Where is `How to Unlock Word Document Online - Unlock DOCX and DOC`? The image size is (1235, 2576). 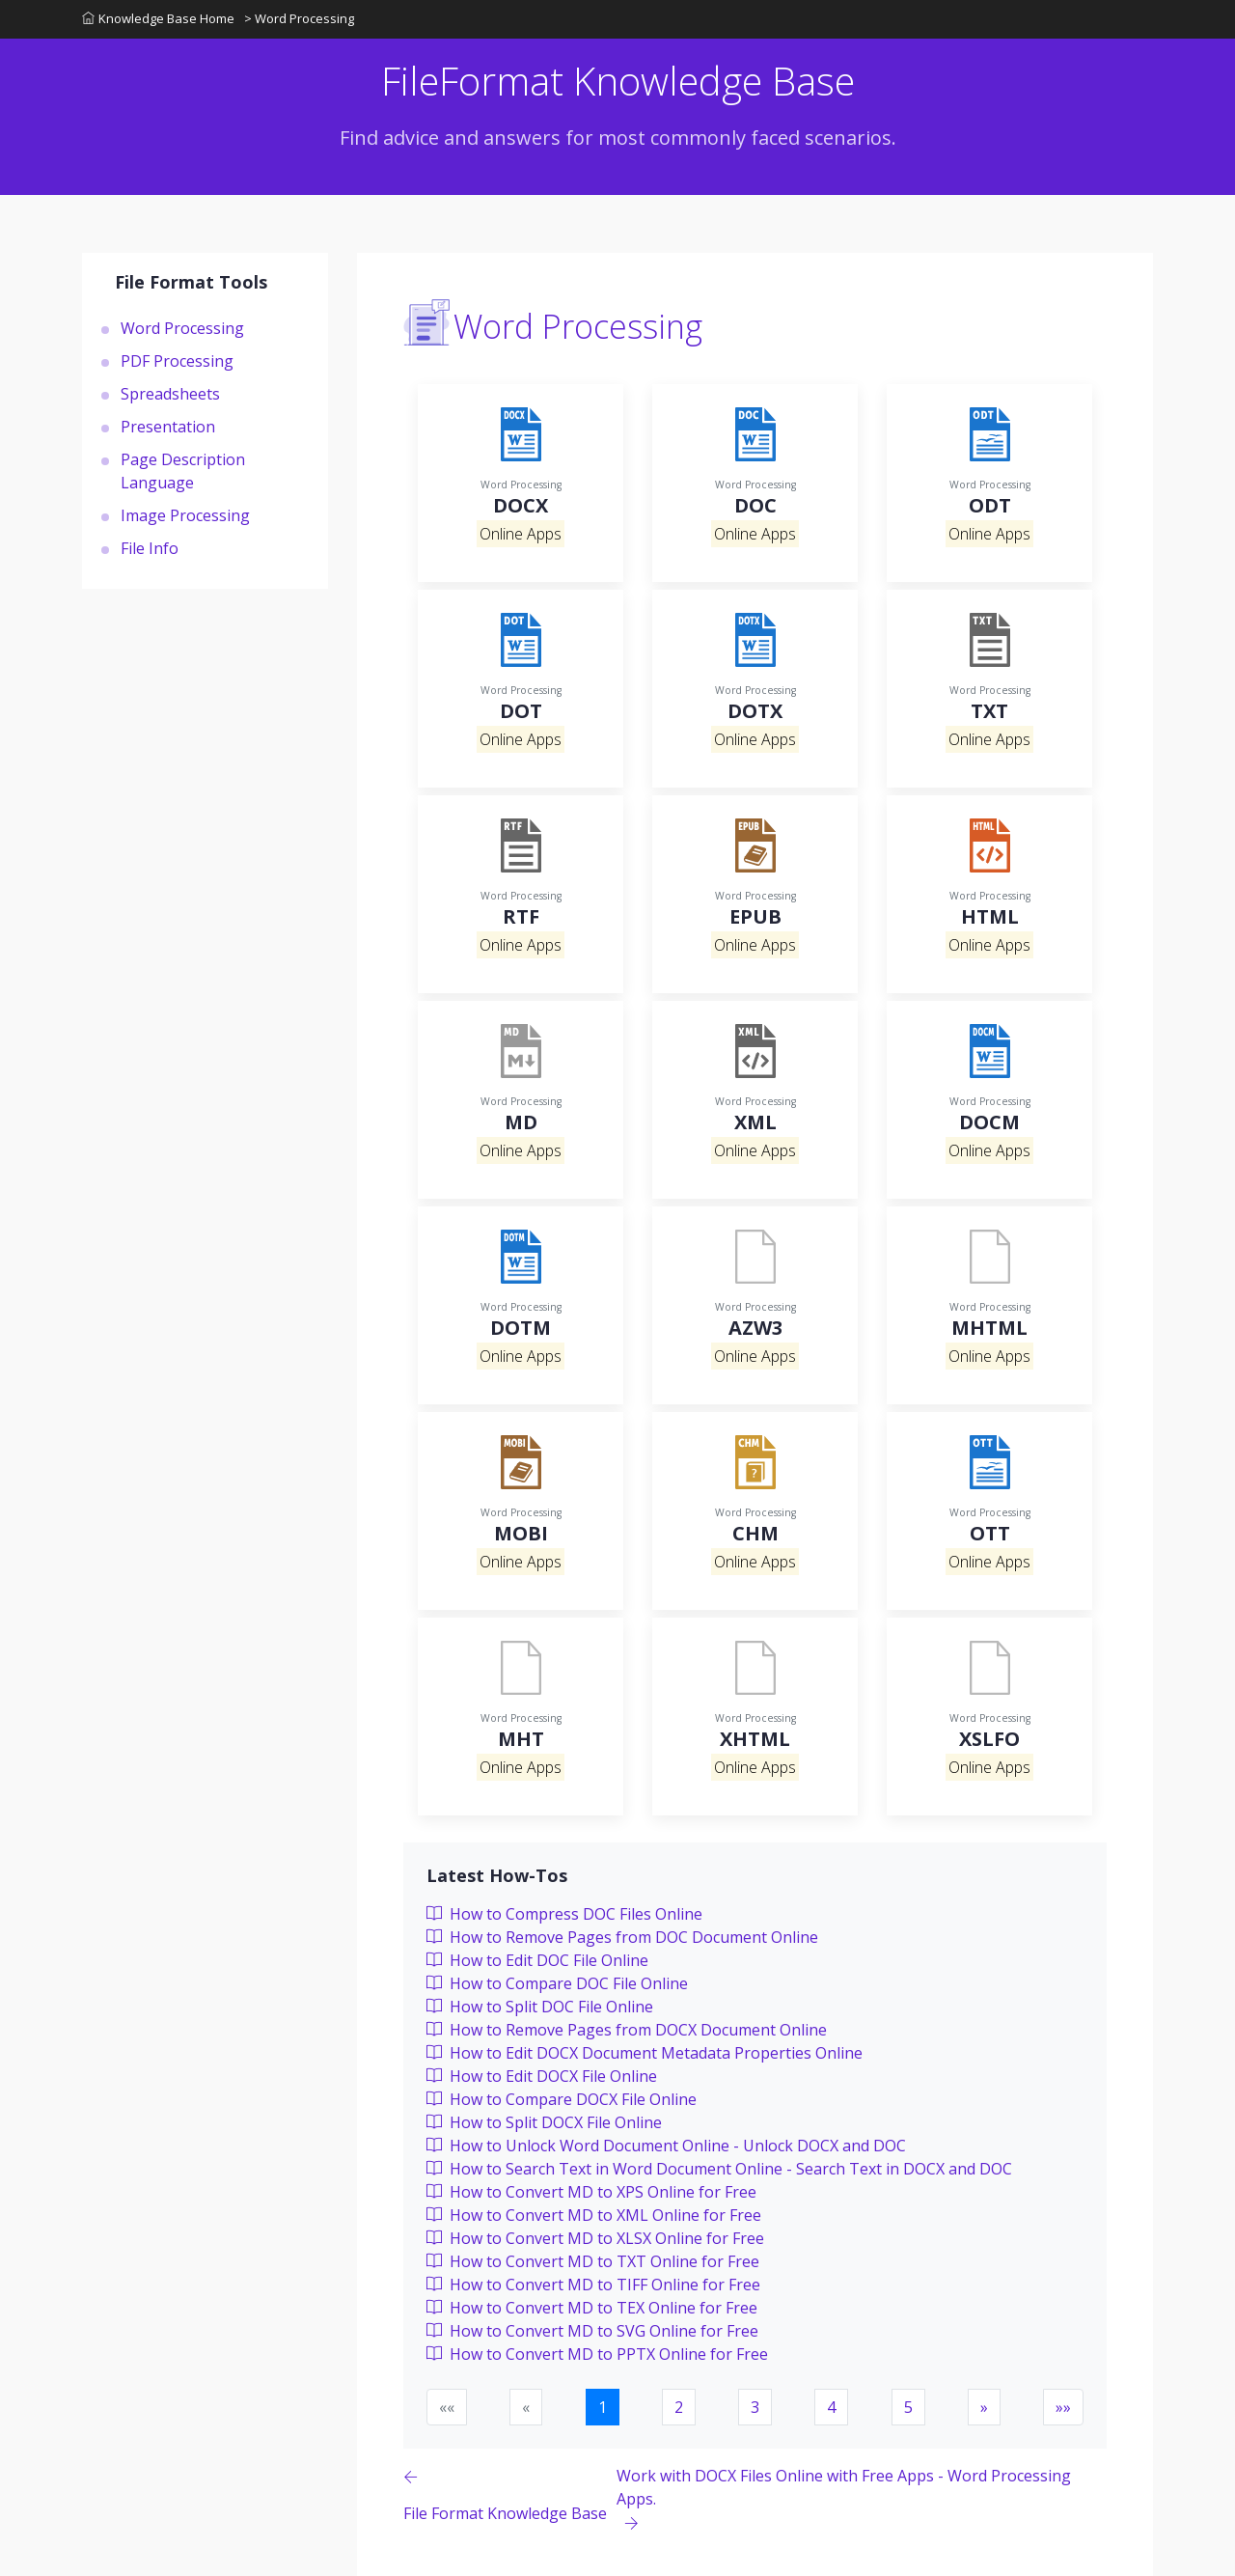
How to Unlock Word Document Online - Unlock DOCX and DOC is located at coordinates (666, 2145).